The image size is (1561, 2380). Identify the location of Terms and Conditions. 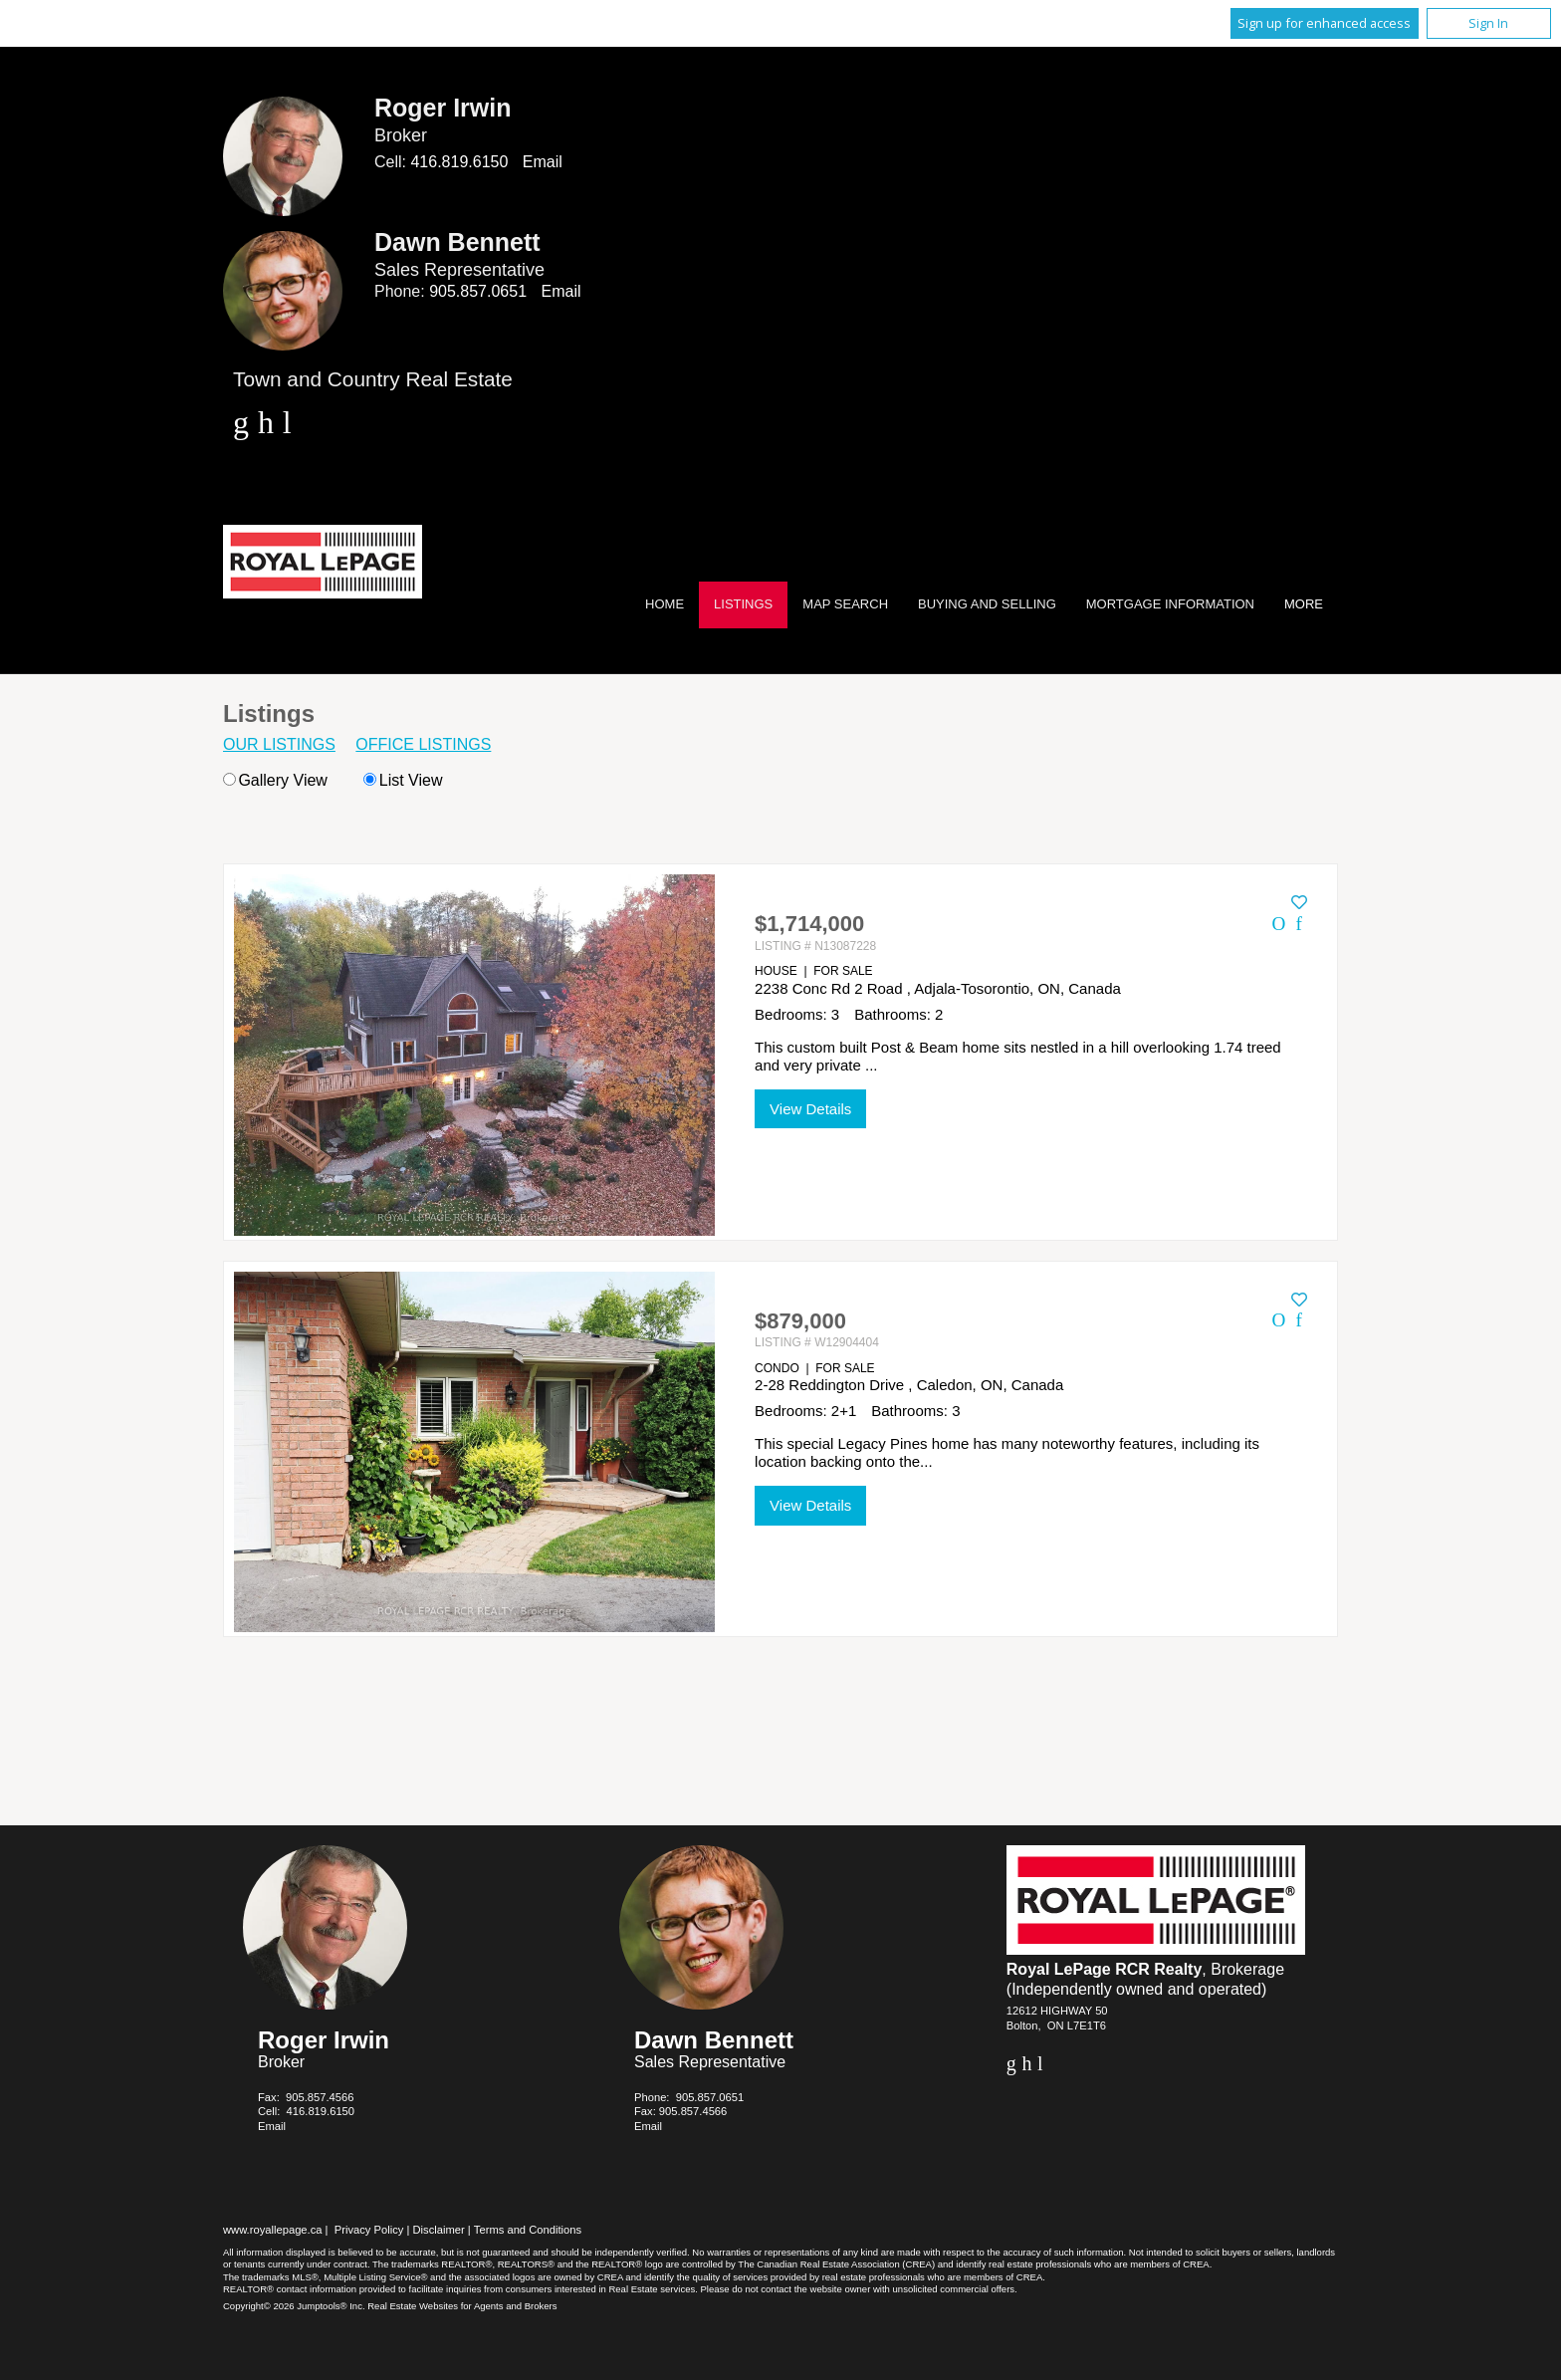
(527, 2230).